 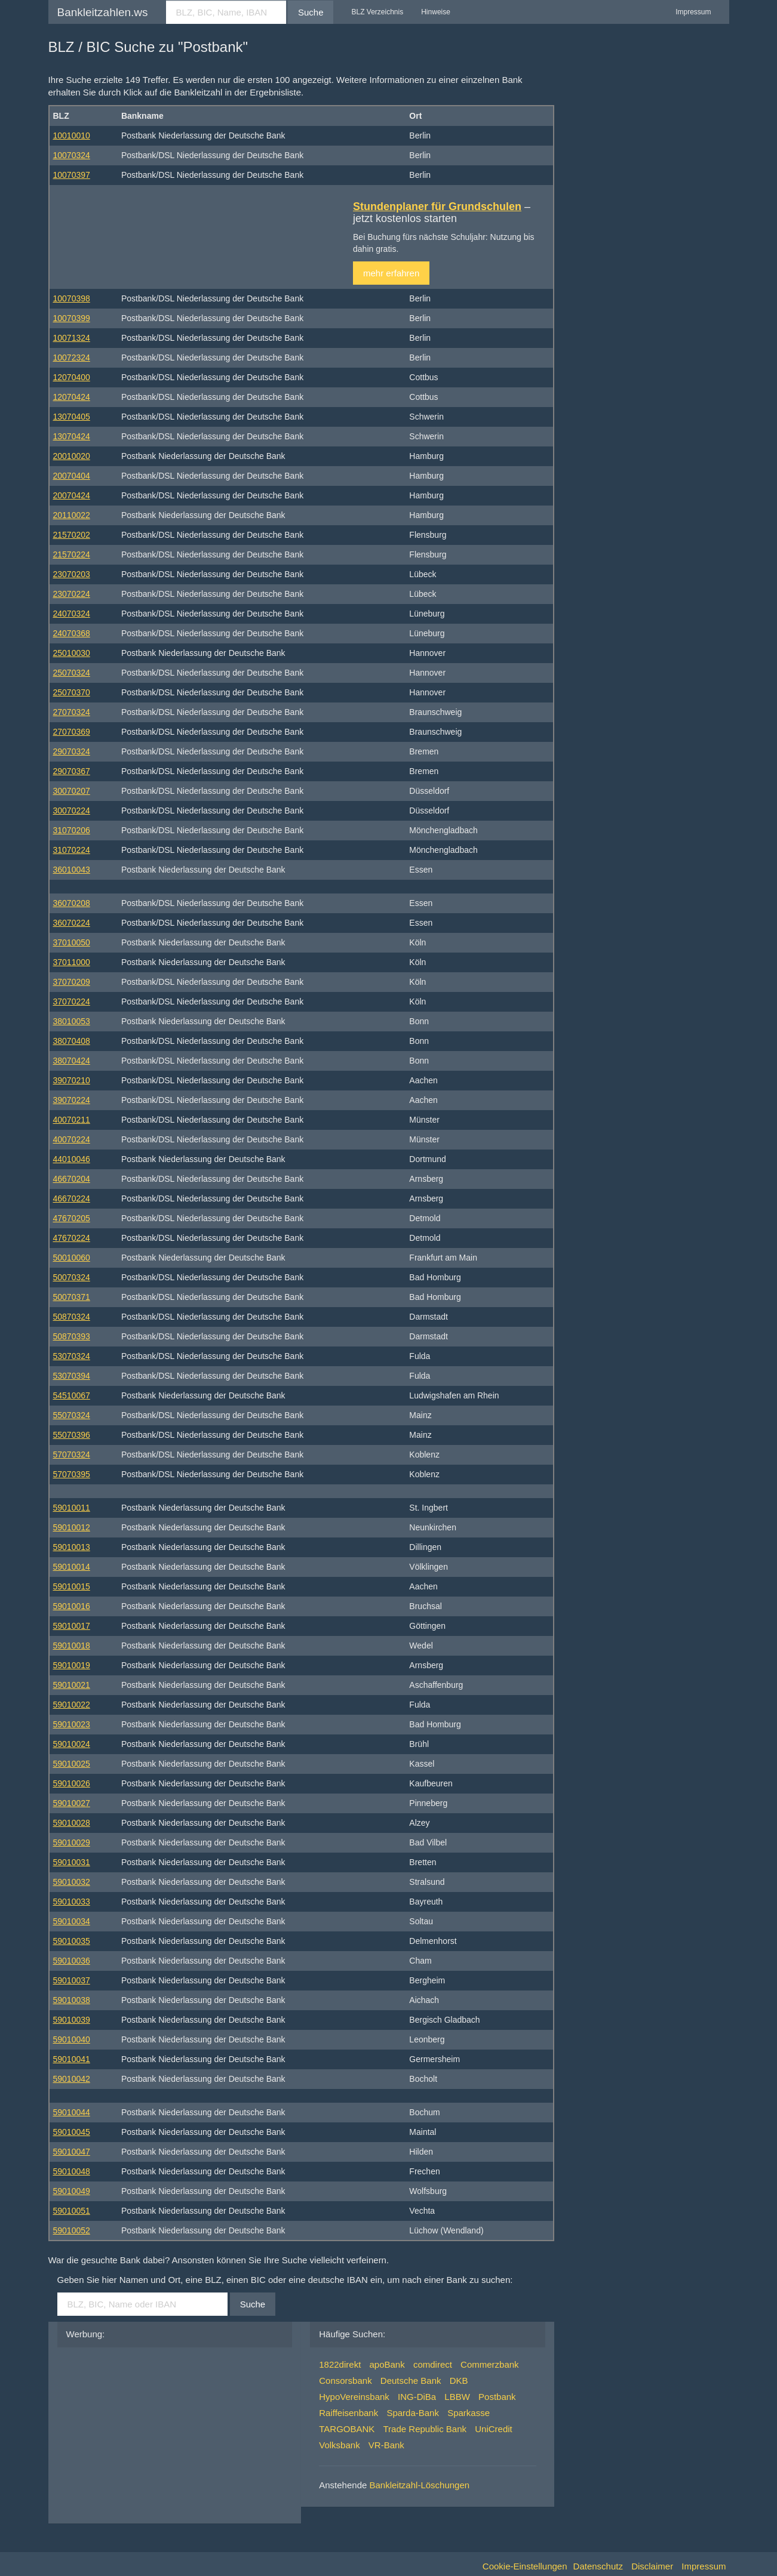 What do you see at coordinates (71, 456) in the screenshot?
I see `20010020` at bounding box center [71, 456].